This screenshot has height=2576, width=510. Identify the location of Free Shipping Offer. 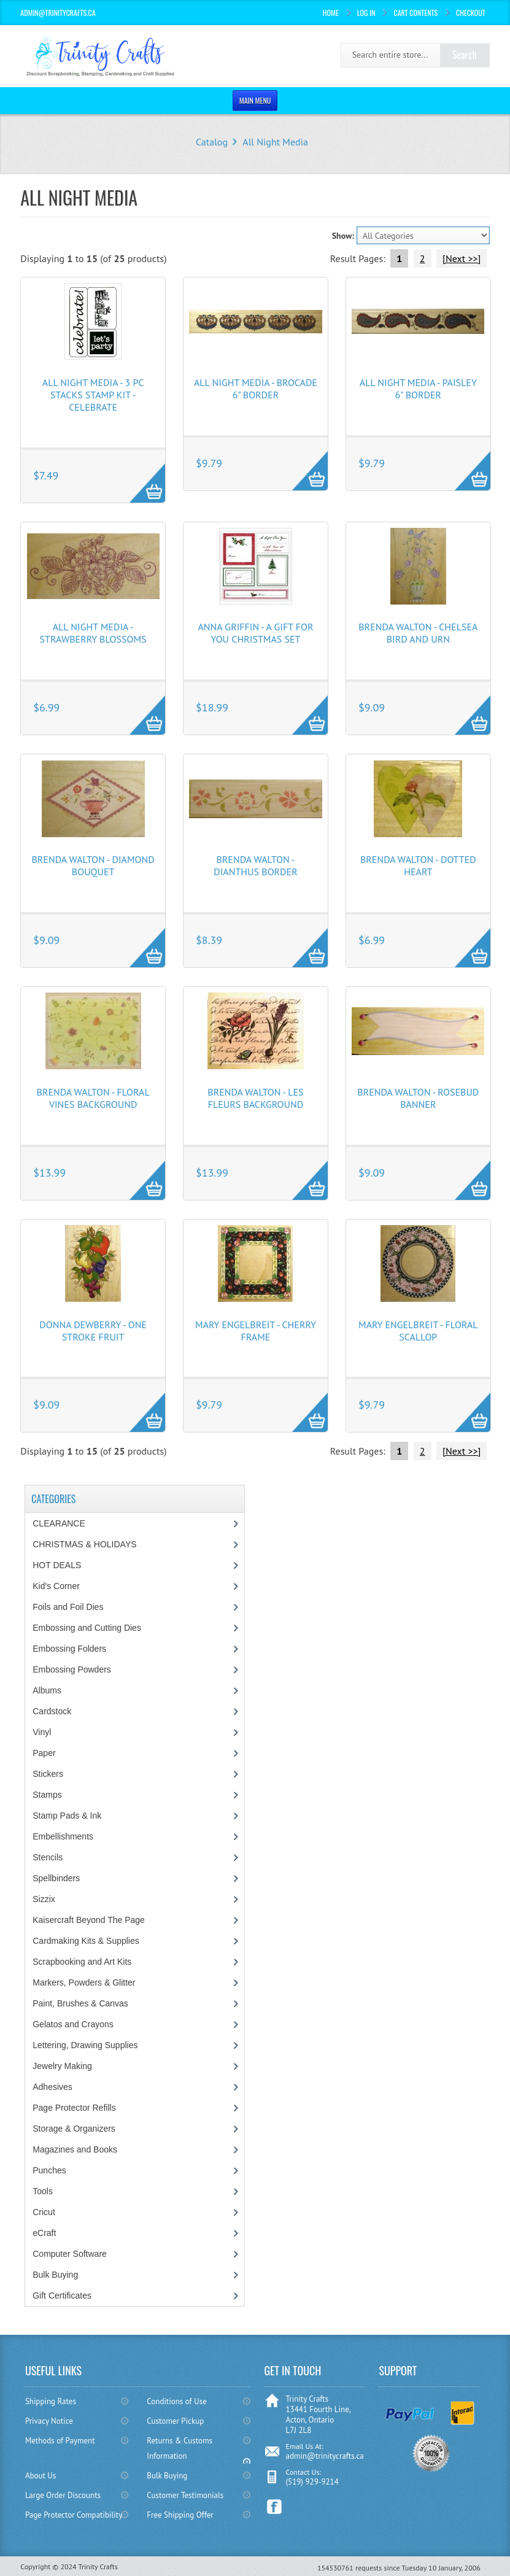
(180, 2515).